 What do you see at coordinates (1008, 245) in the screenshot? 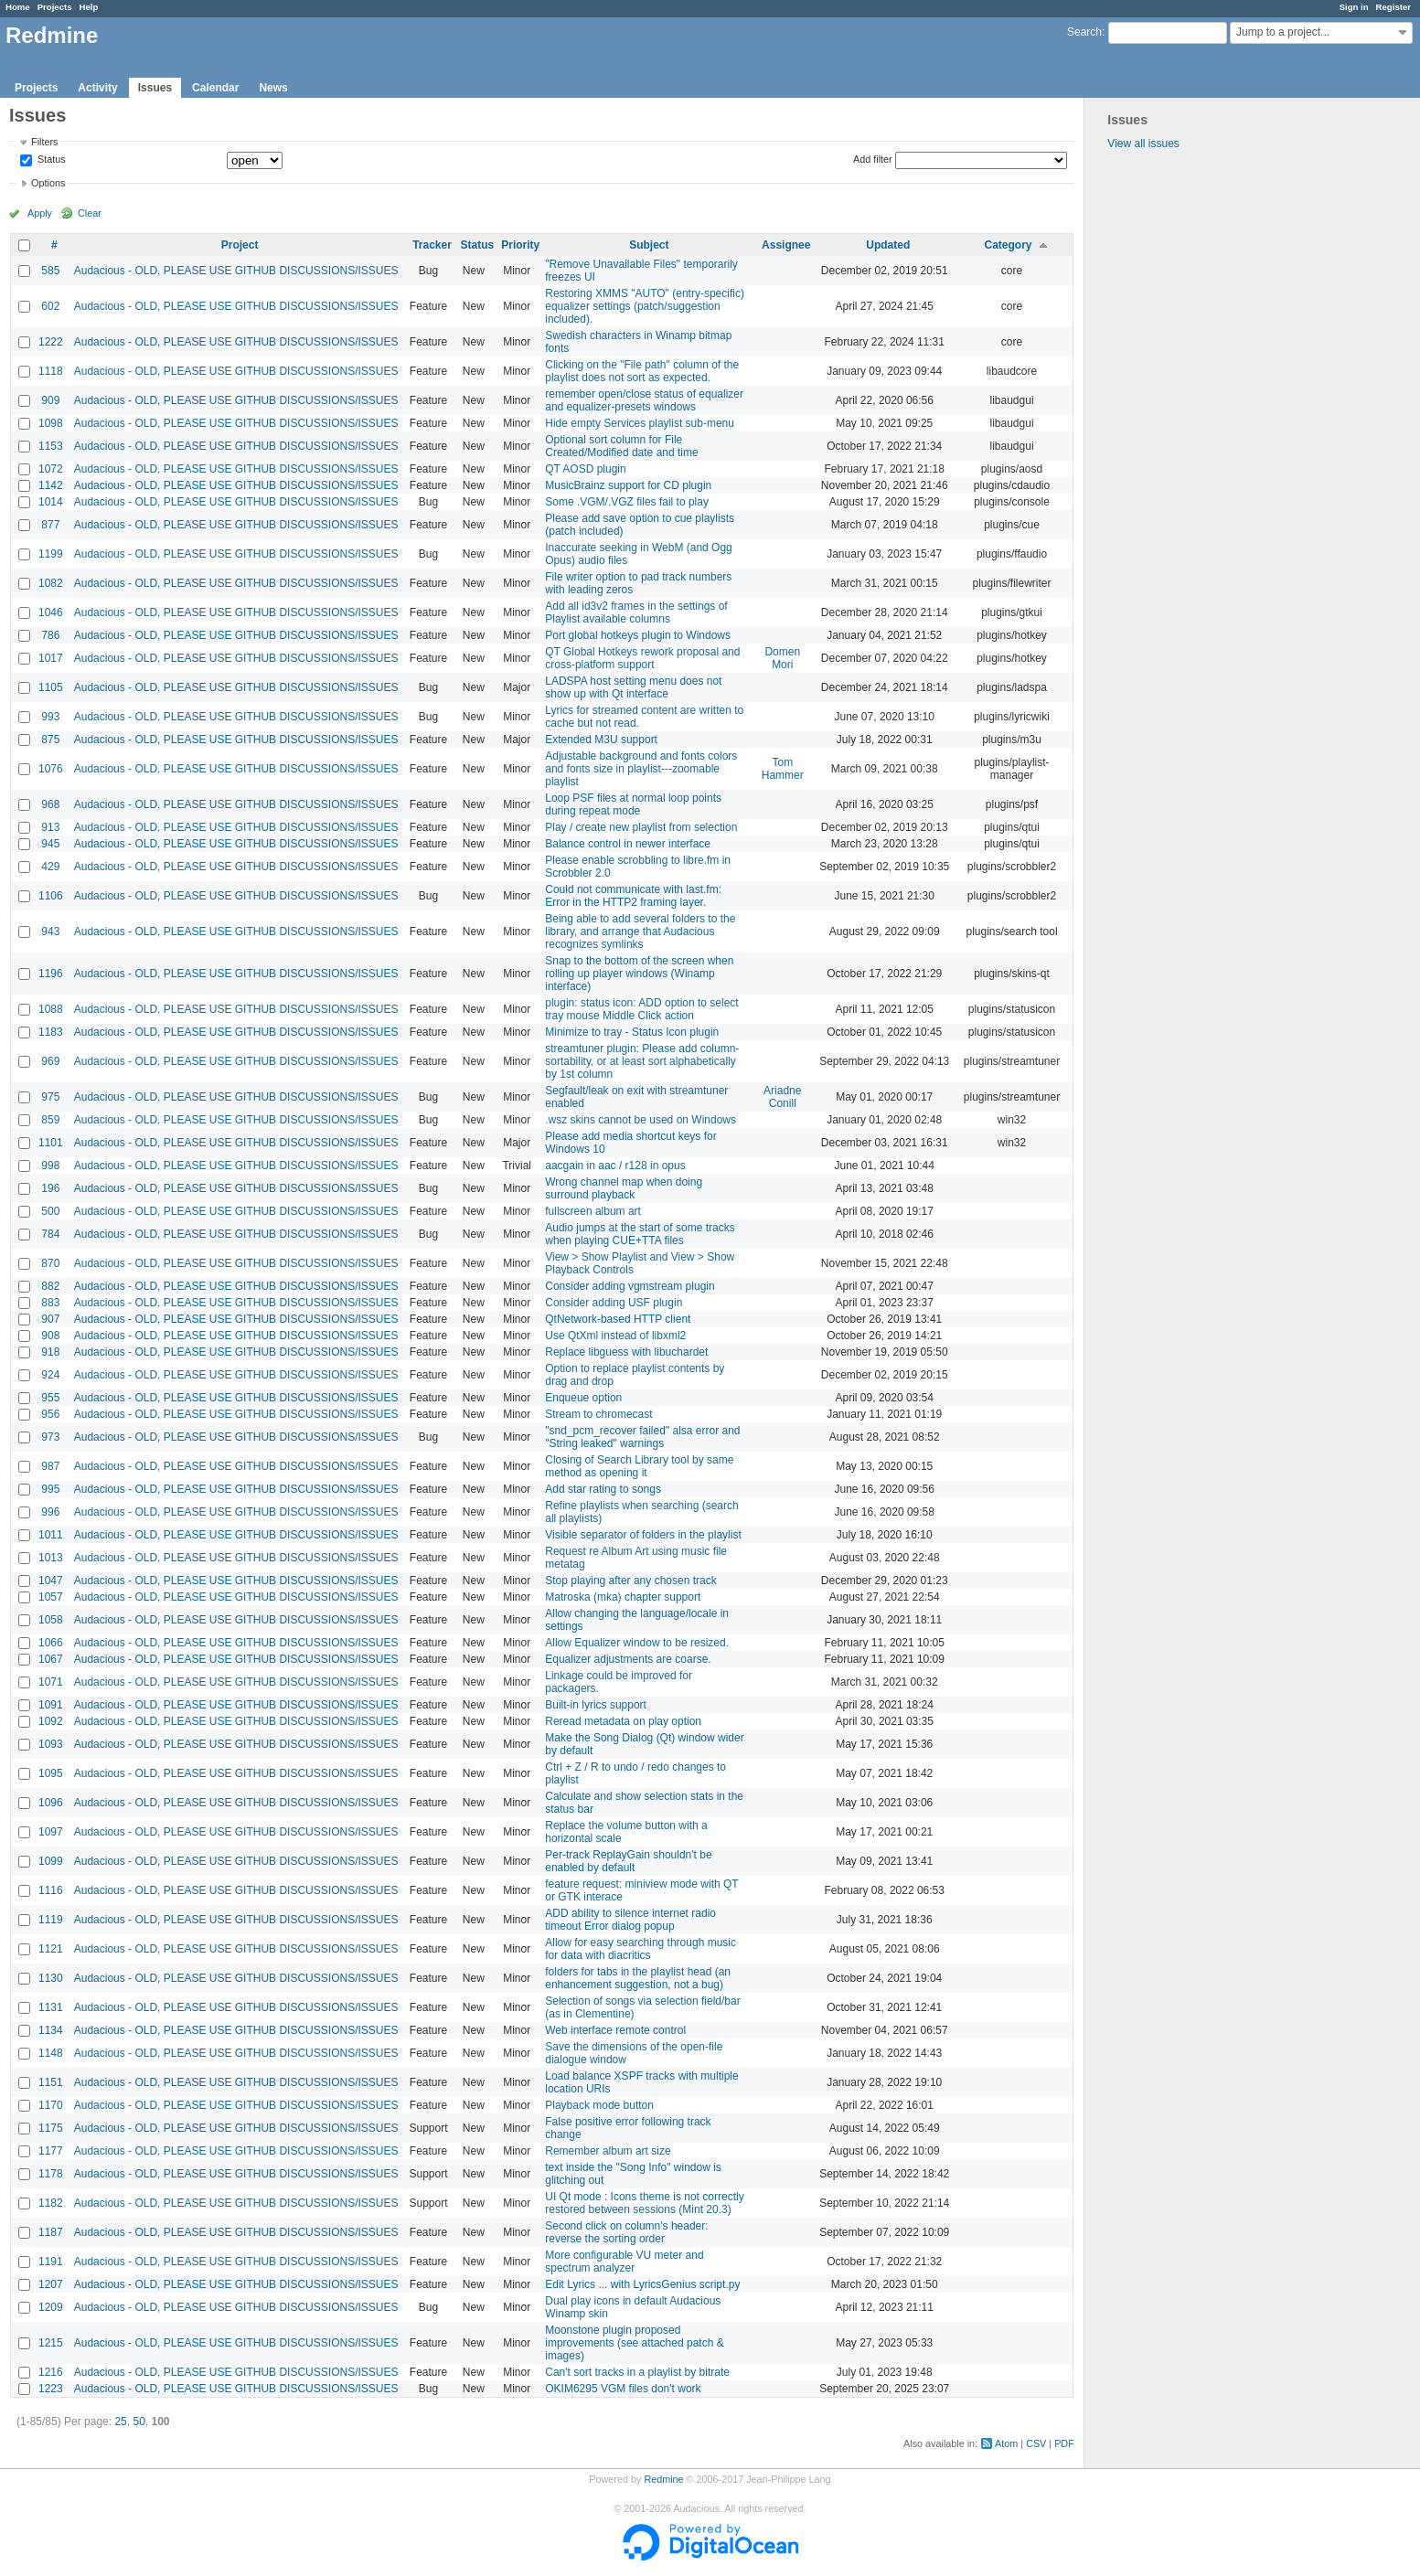
I see `Category` at bounding box center [1008, 245].